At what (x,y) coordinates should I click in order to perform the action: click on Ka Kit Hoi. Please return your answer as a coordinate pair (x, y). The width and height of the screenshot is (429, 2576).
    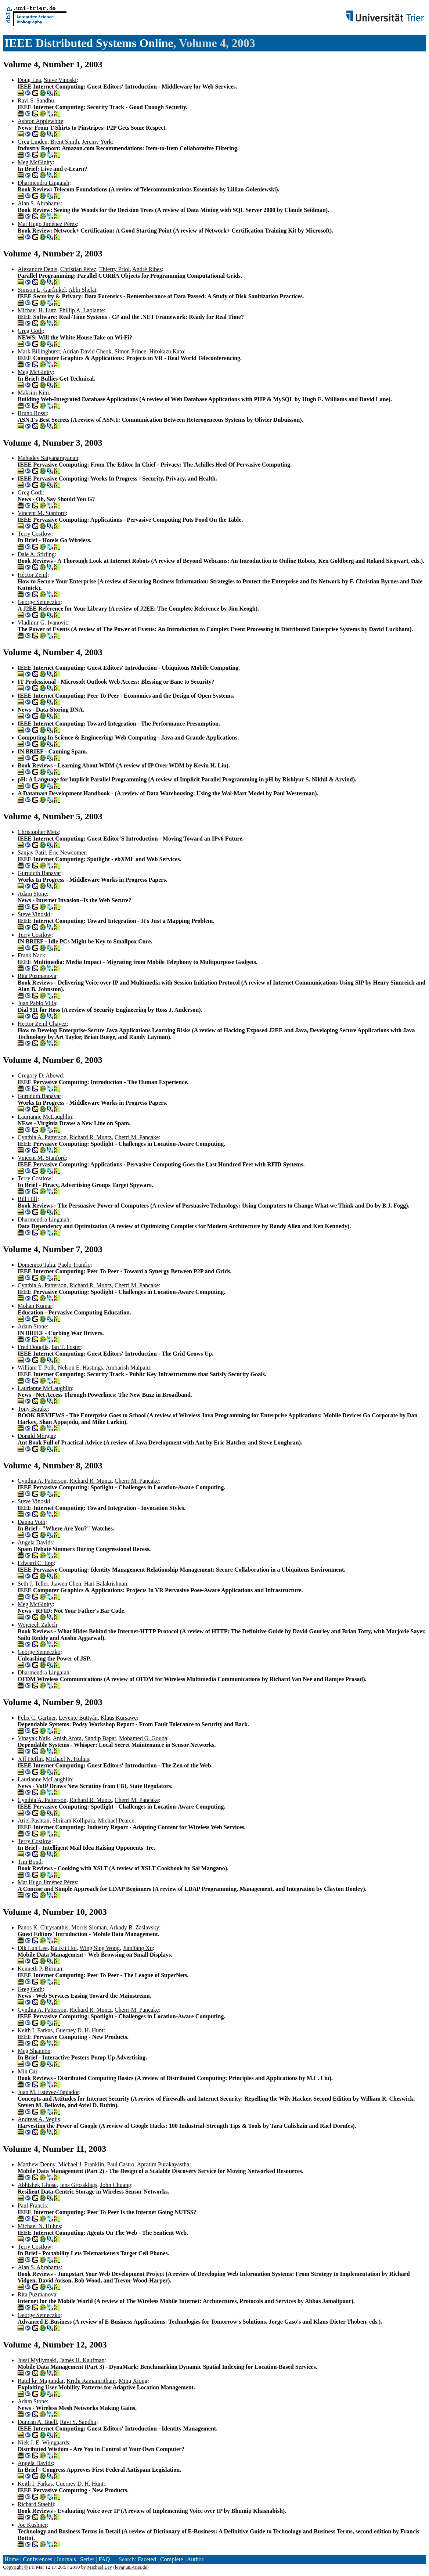
    Looking at the image, I should click on (64, 1948).